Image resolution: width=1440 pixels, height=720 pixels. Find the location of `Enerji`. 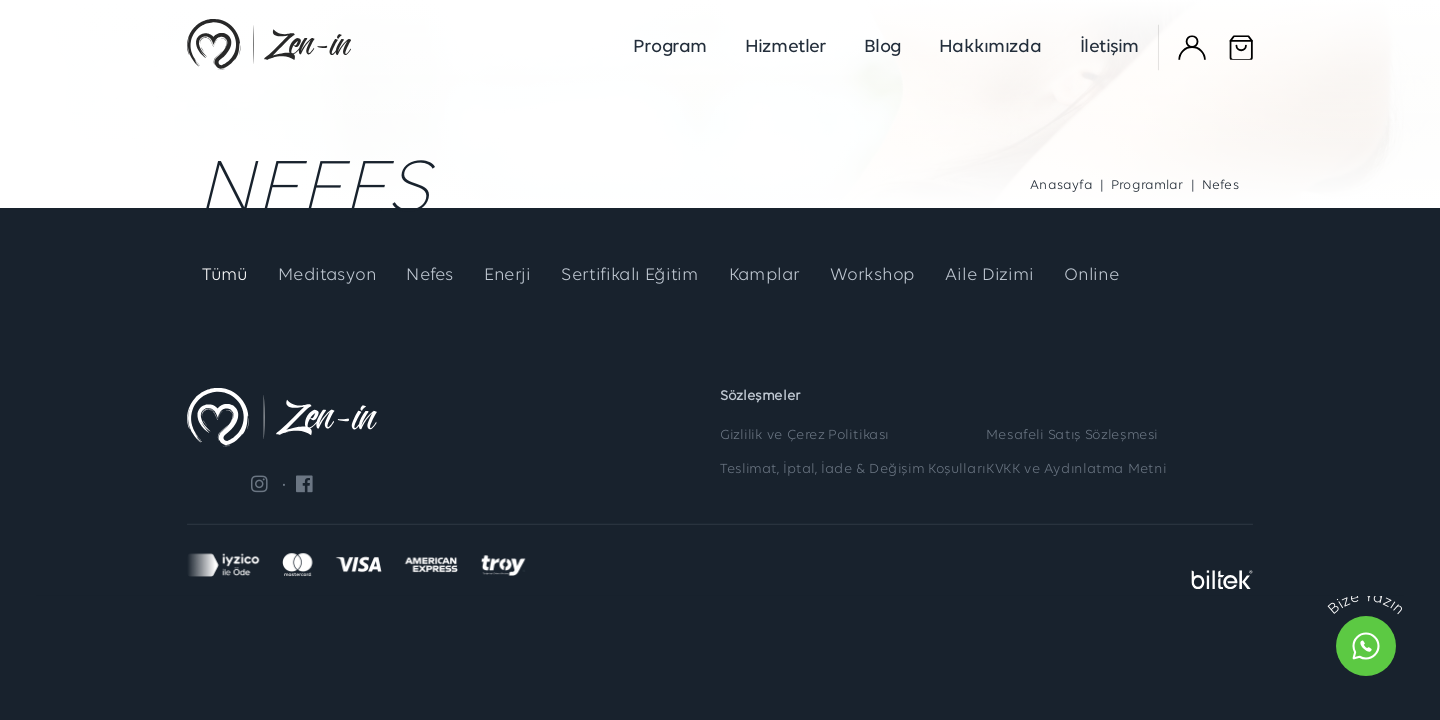

Enerji is located at coordinates (519, 276).